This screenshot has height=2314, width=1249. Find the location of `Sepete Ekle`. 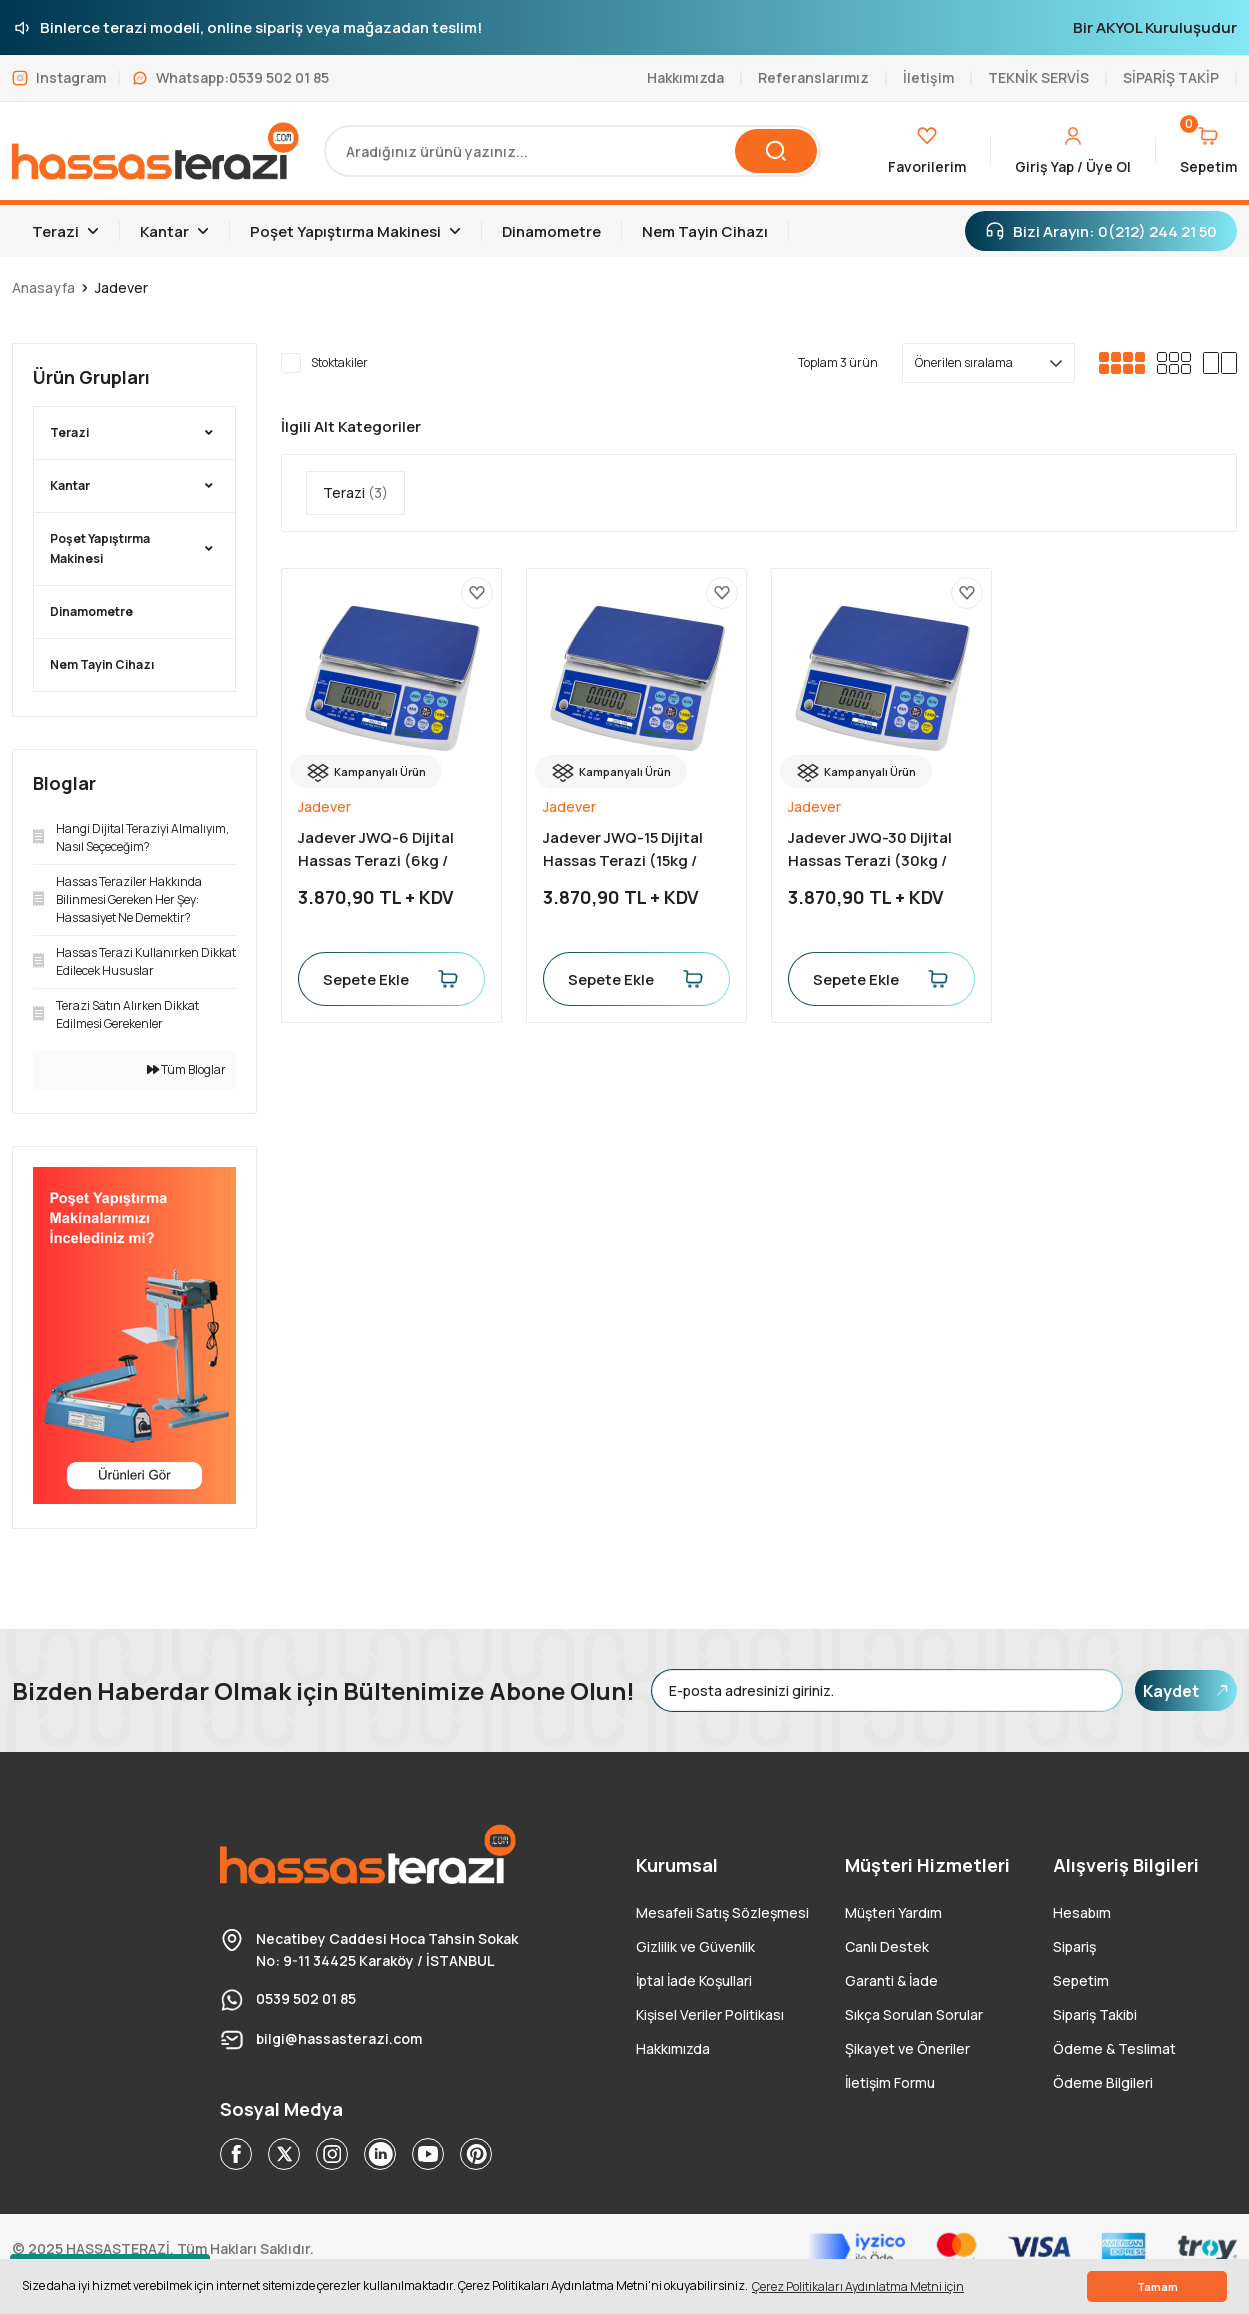

Sepete Ekle is located at coordinates (391, 979).